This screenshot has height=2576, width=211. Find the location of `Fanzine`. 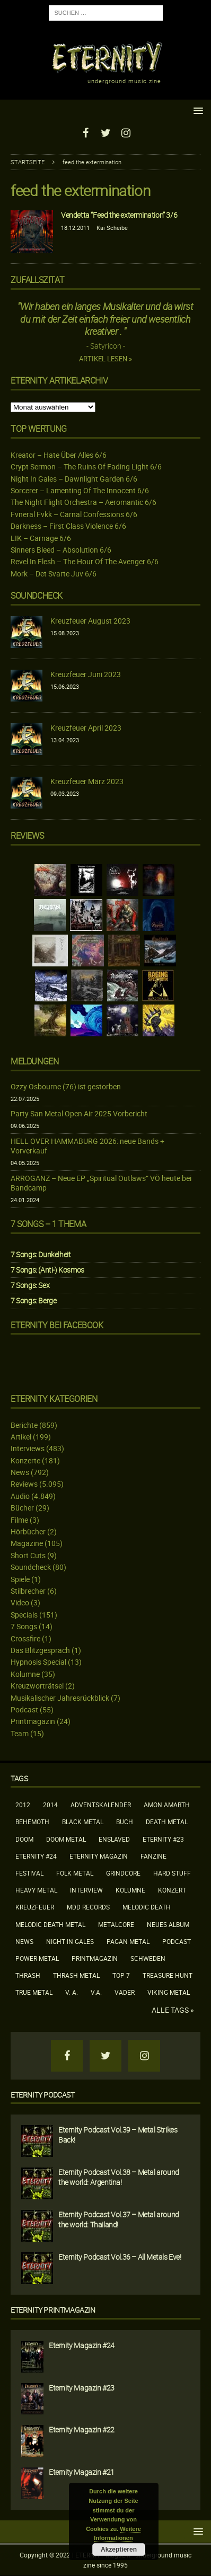

Fanzine is located at coordinates (153, 1856).